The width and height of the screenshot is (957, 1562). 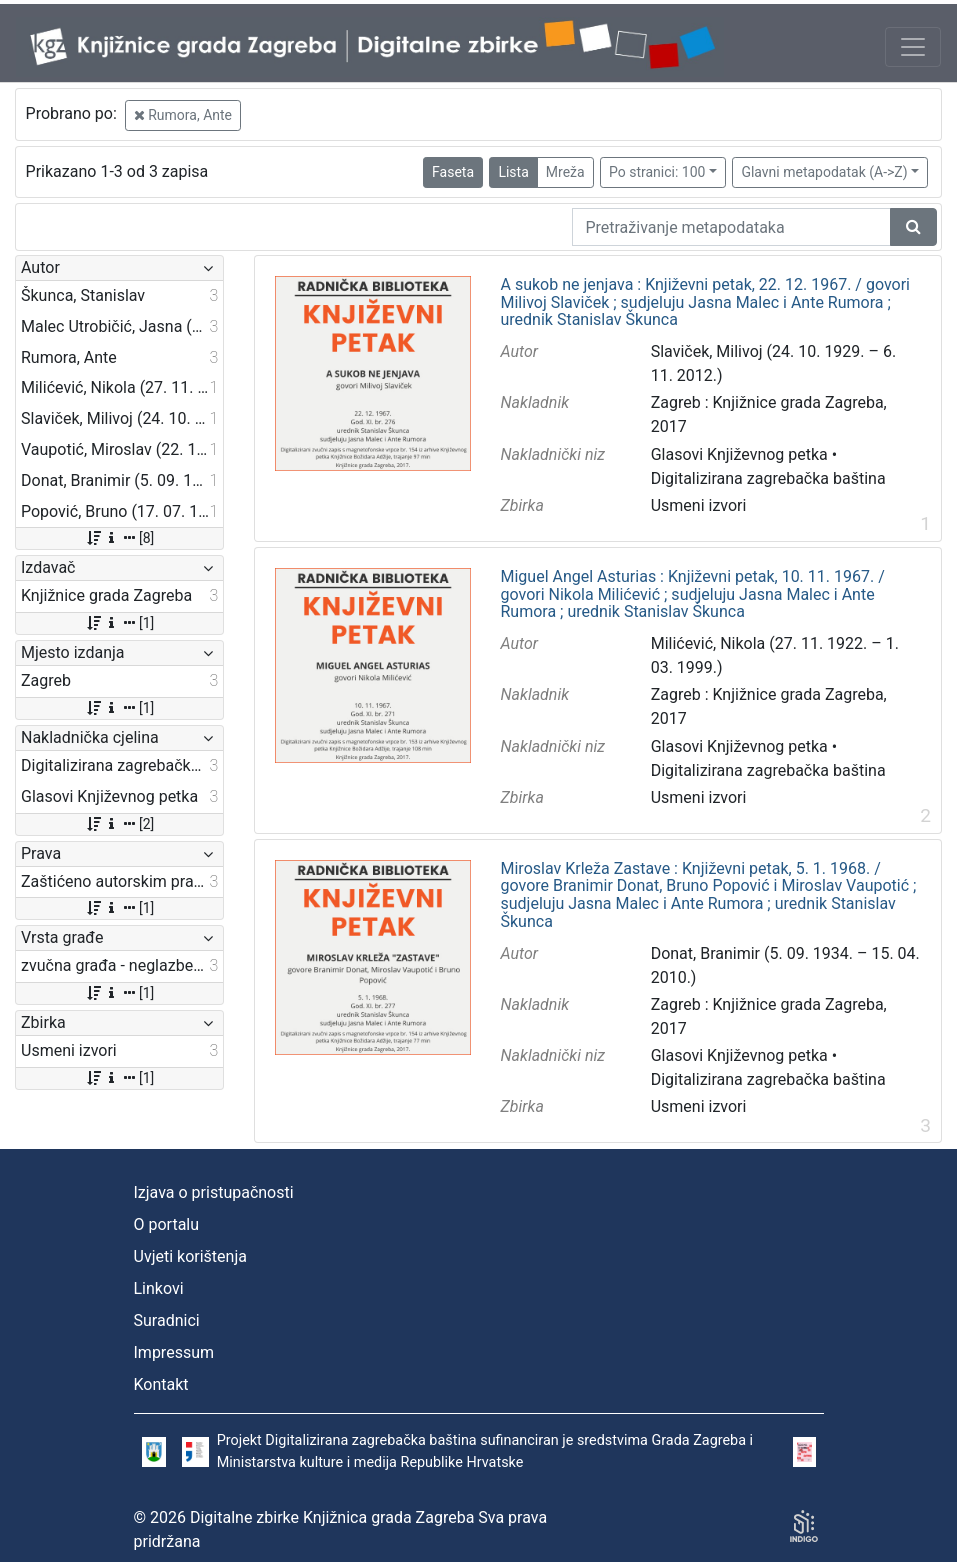 I want to click on Mreža, so click(x=565, y=172).